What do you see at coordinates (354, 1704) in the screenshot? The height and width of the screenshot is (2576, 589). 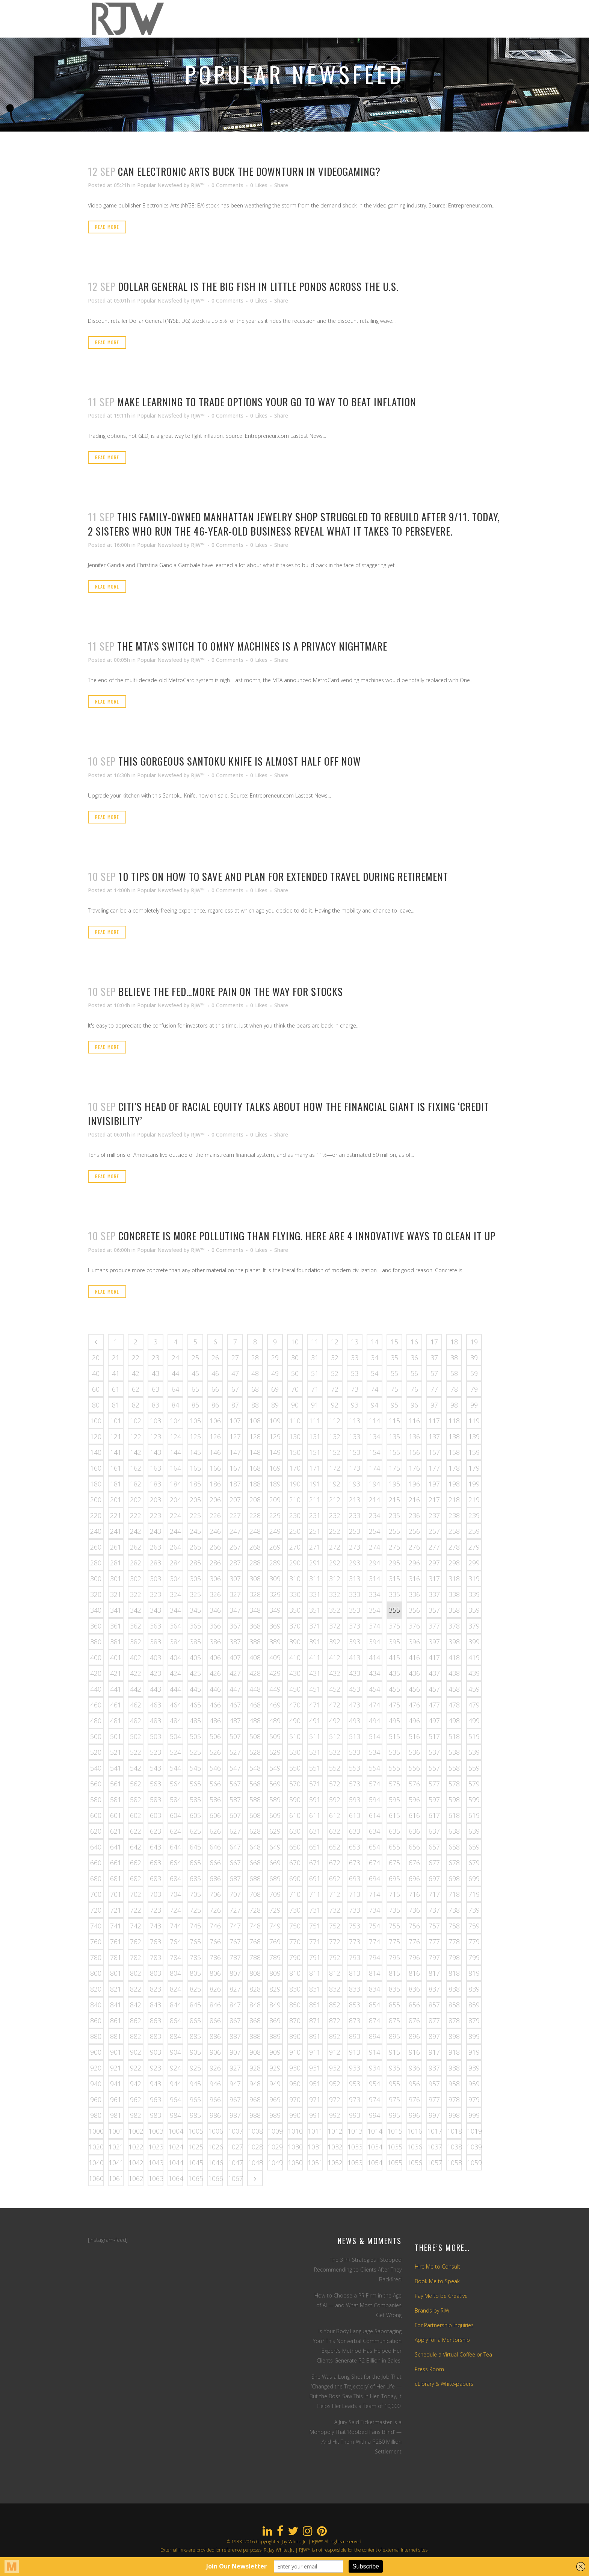 I see `473` at bounding box center [354, 1704].